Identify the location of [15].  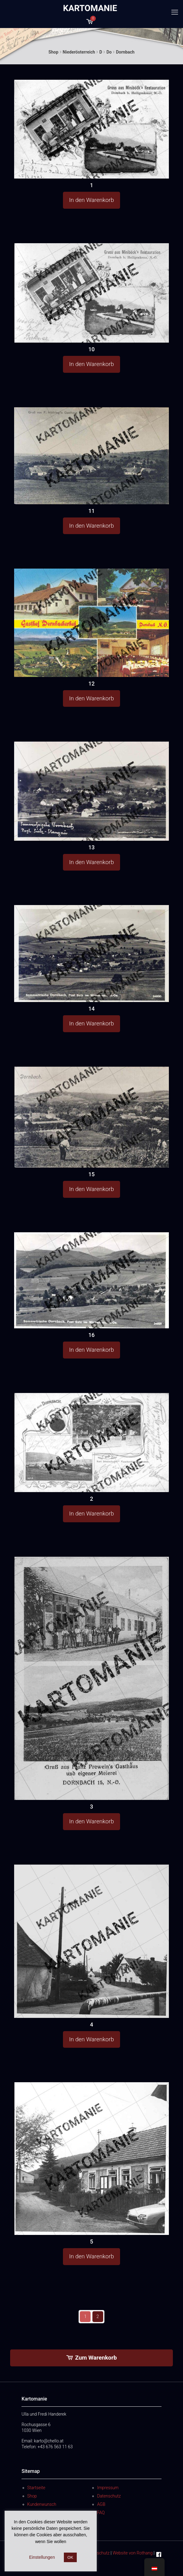
(91, 1117).